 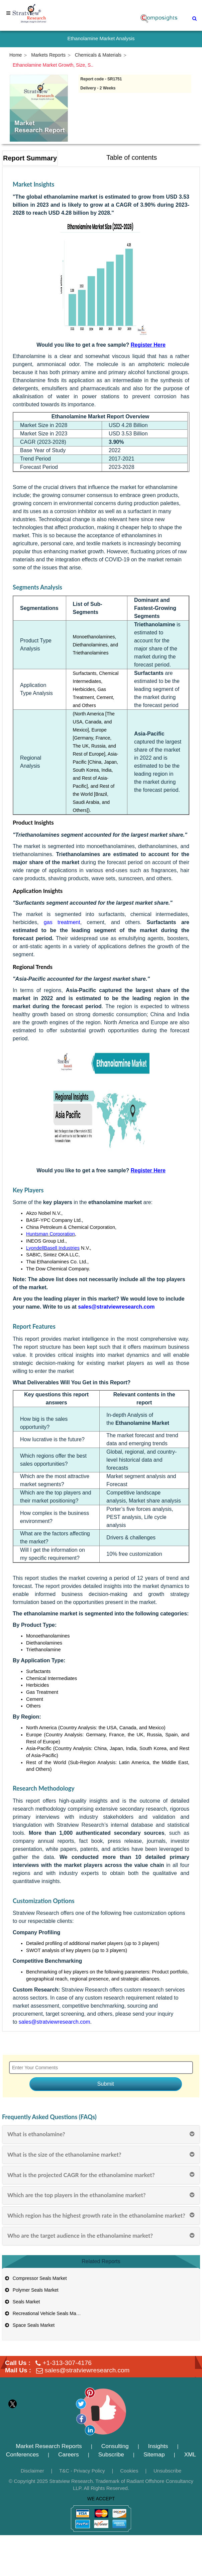 I want to click on +1-313-307-4176, so click(x=67, y=2362).